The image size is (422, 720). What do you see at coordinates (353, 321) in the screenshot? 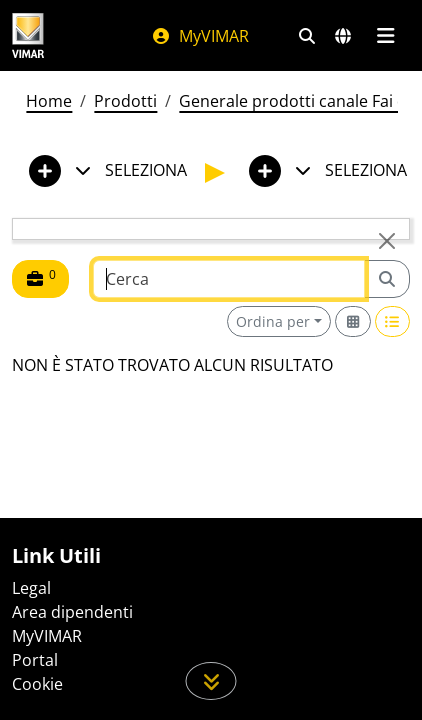
I see `[Switch to grid view]` at bounding box center [353, 321].